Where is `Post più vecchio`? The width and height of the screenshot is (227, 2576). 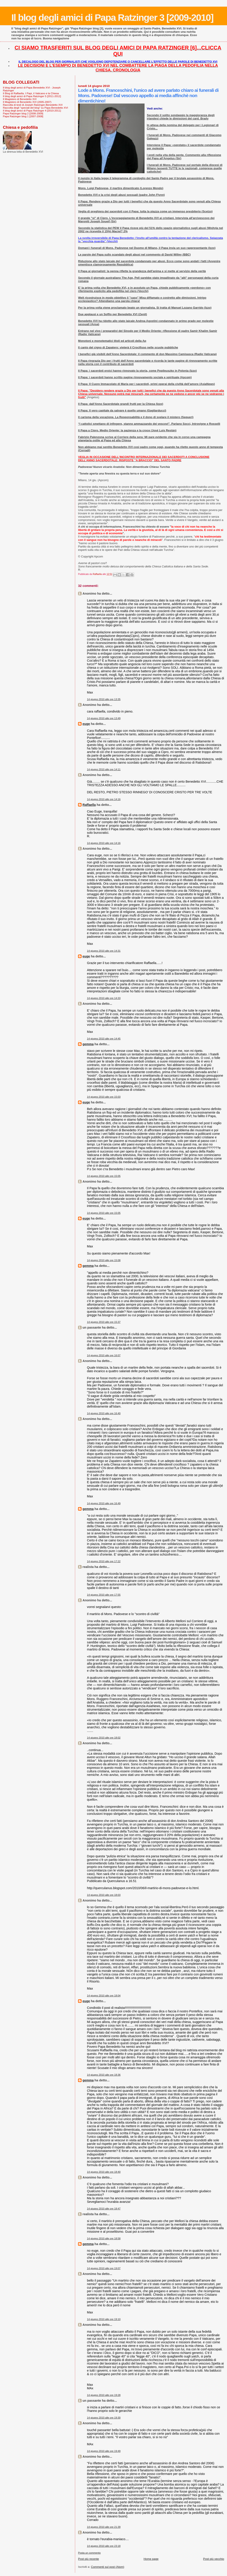 Post più vecchio is located at coordinates (213, 2559).